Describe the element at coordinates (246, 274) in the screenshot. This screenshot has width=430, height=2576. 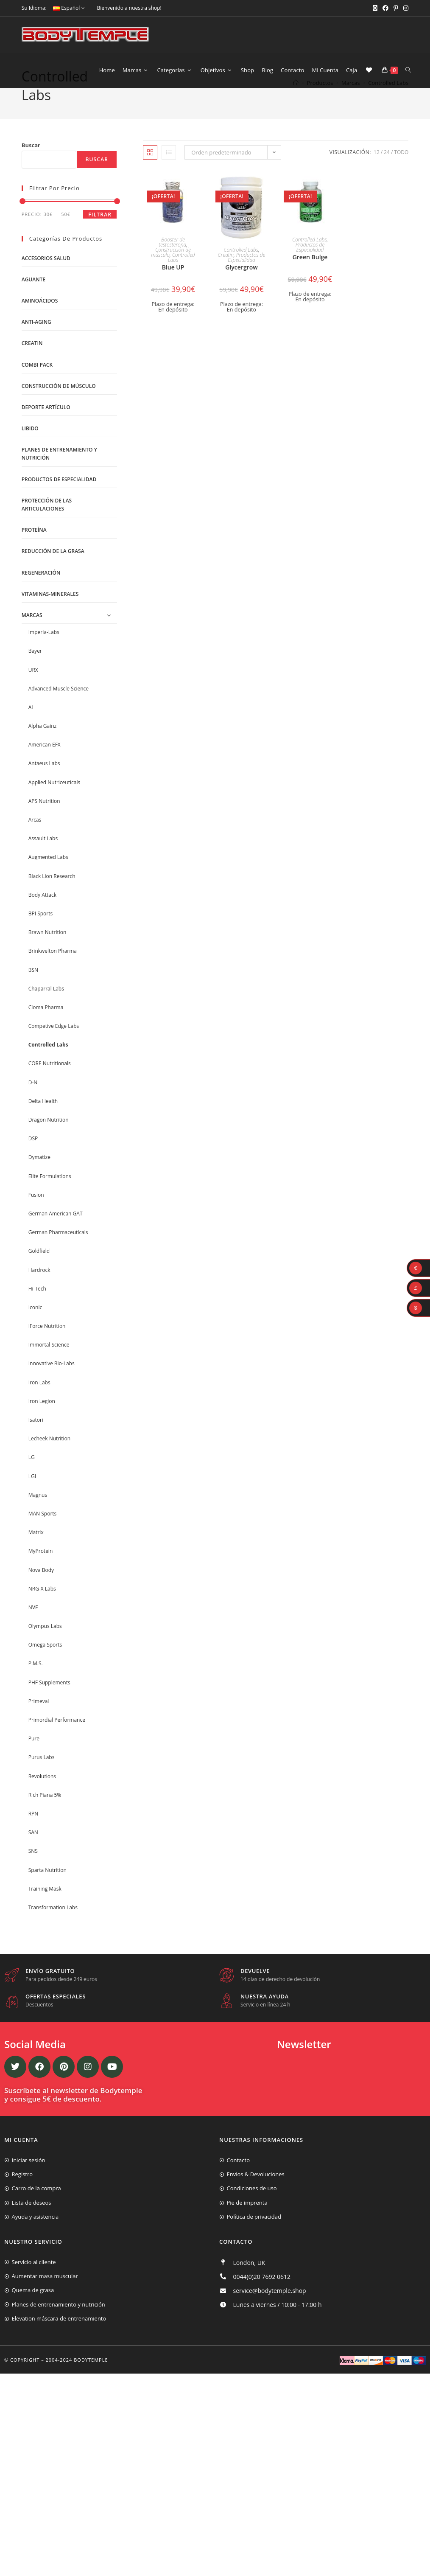
I see `Productos de Especialidad` at that location.